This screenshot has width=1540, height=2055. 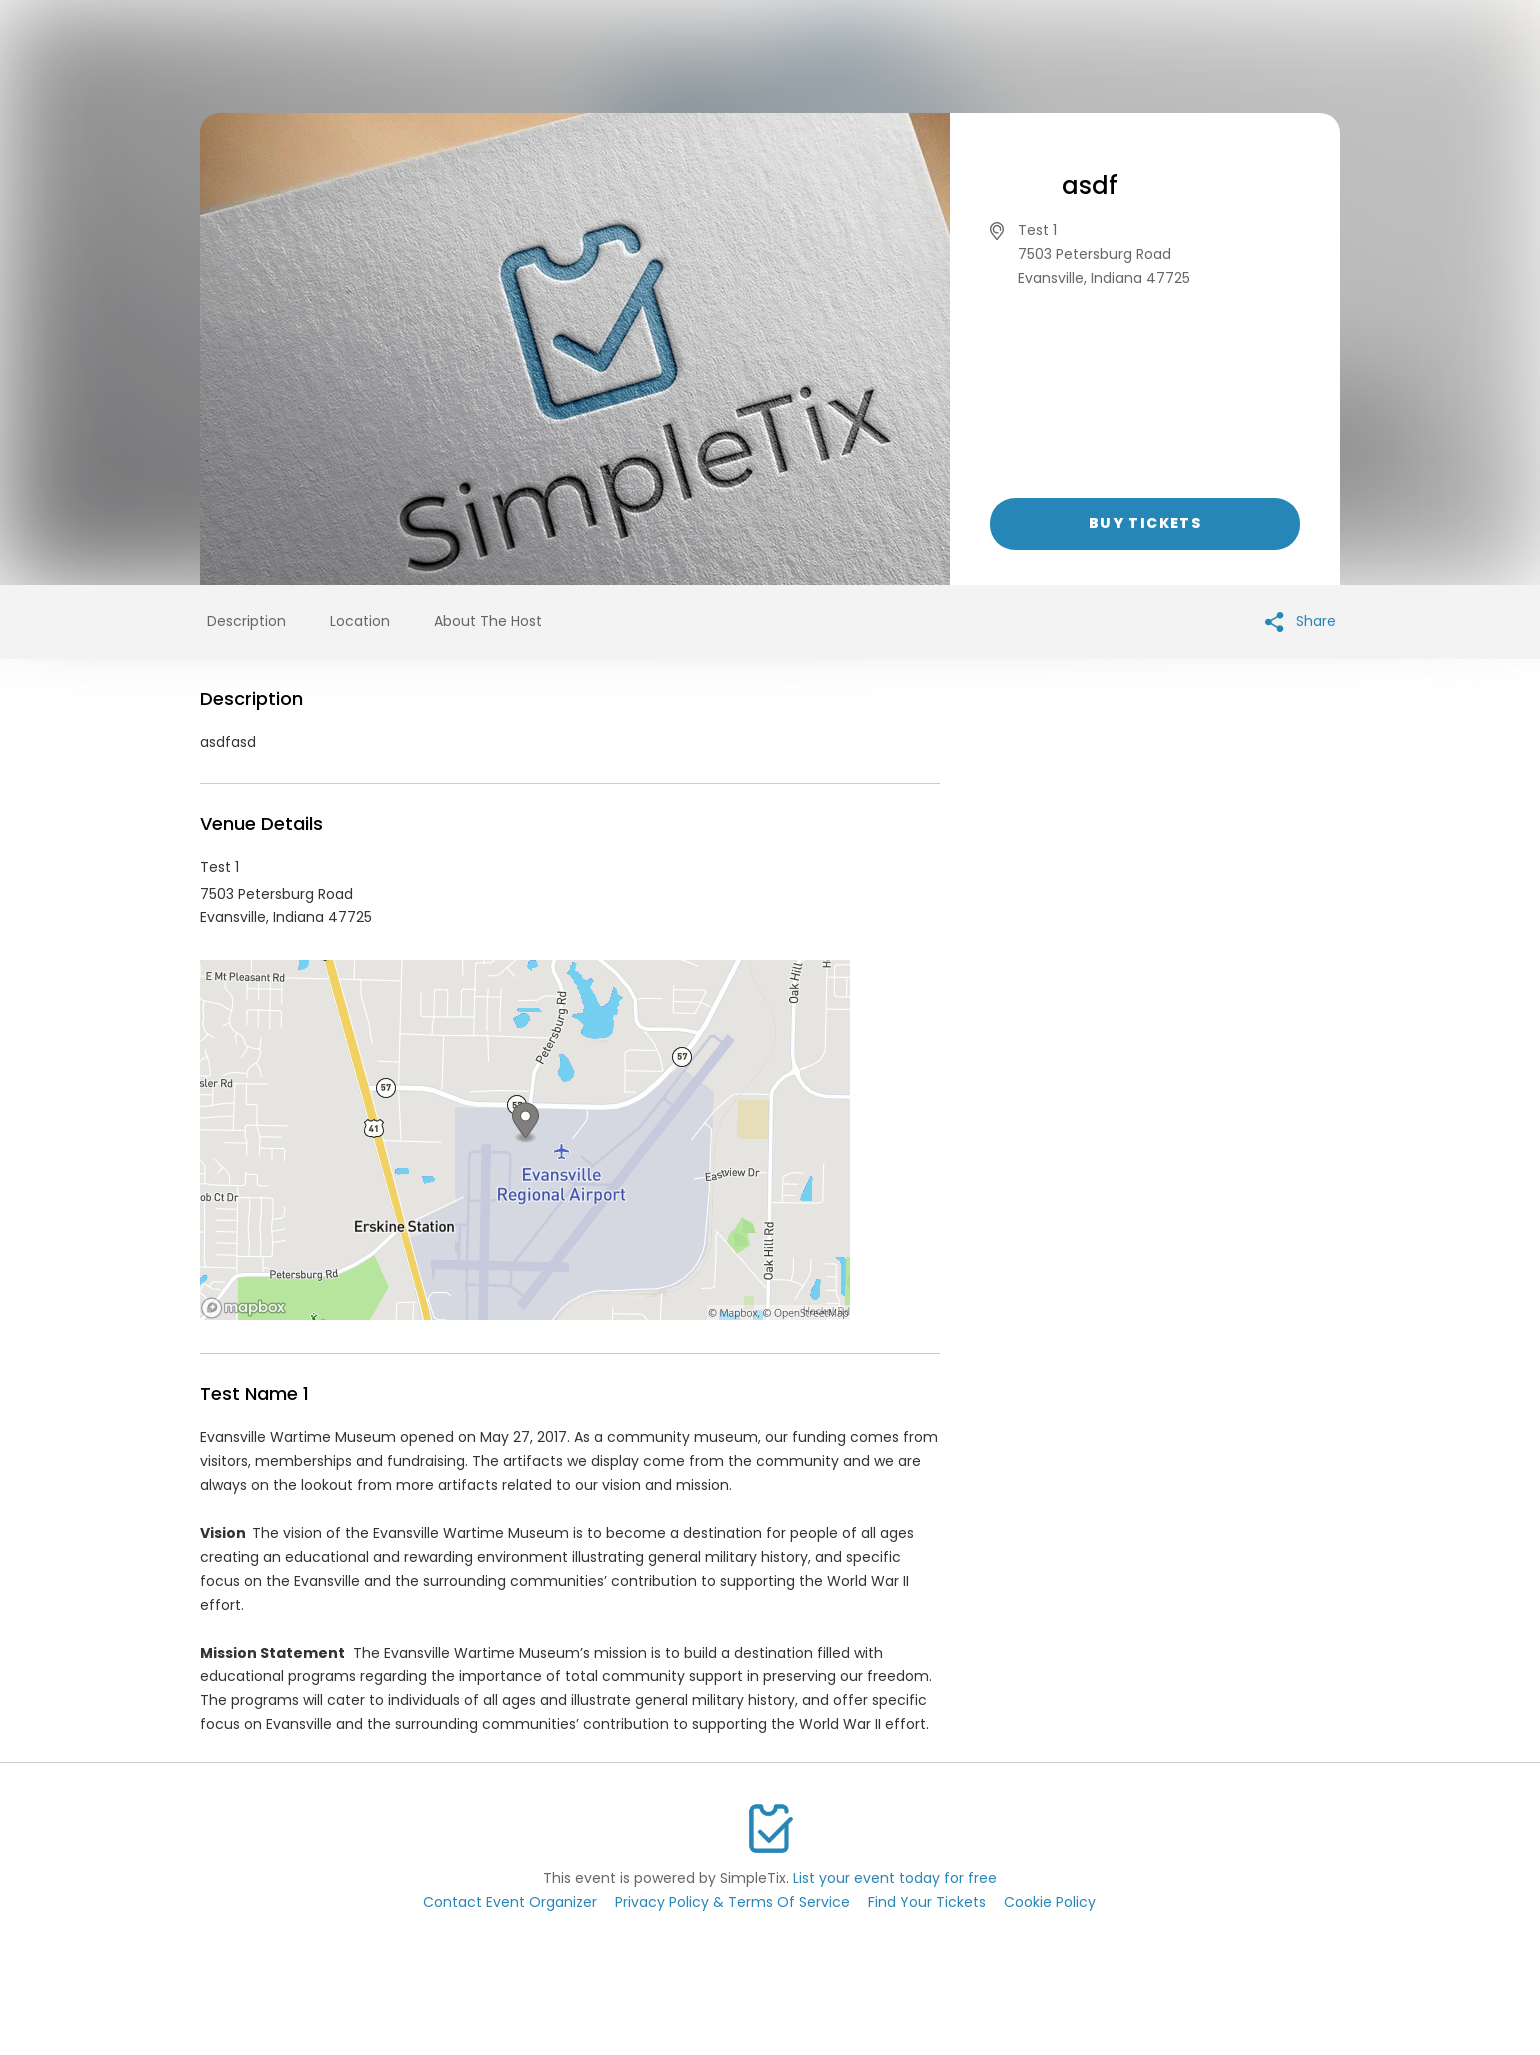 I want to click on Contact Event Organizer, so click(x=510, y=1902).